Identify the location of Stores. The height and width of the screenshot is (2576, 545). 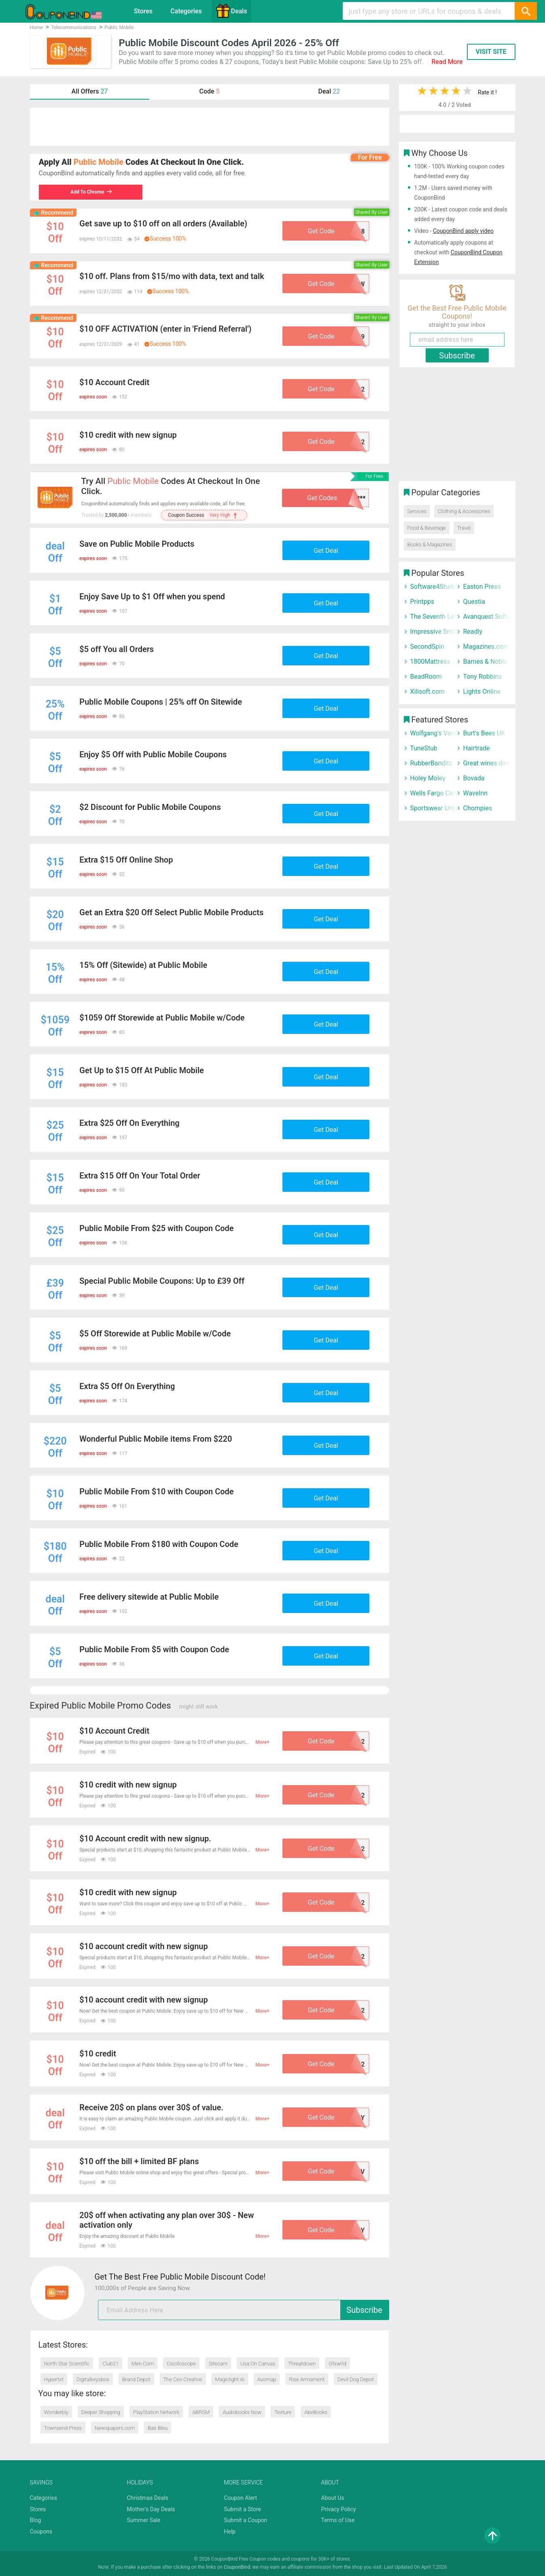
(143, 11).